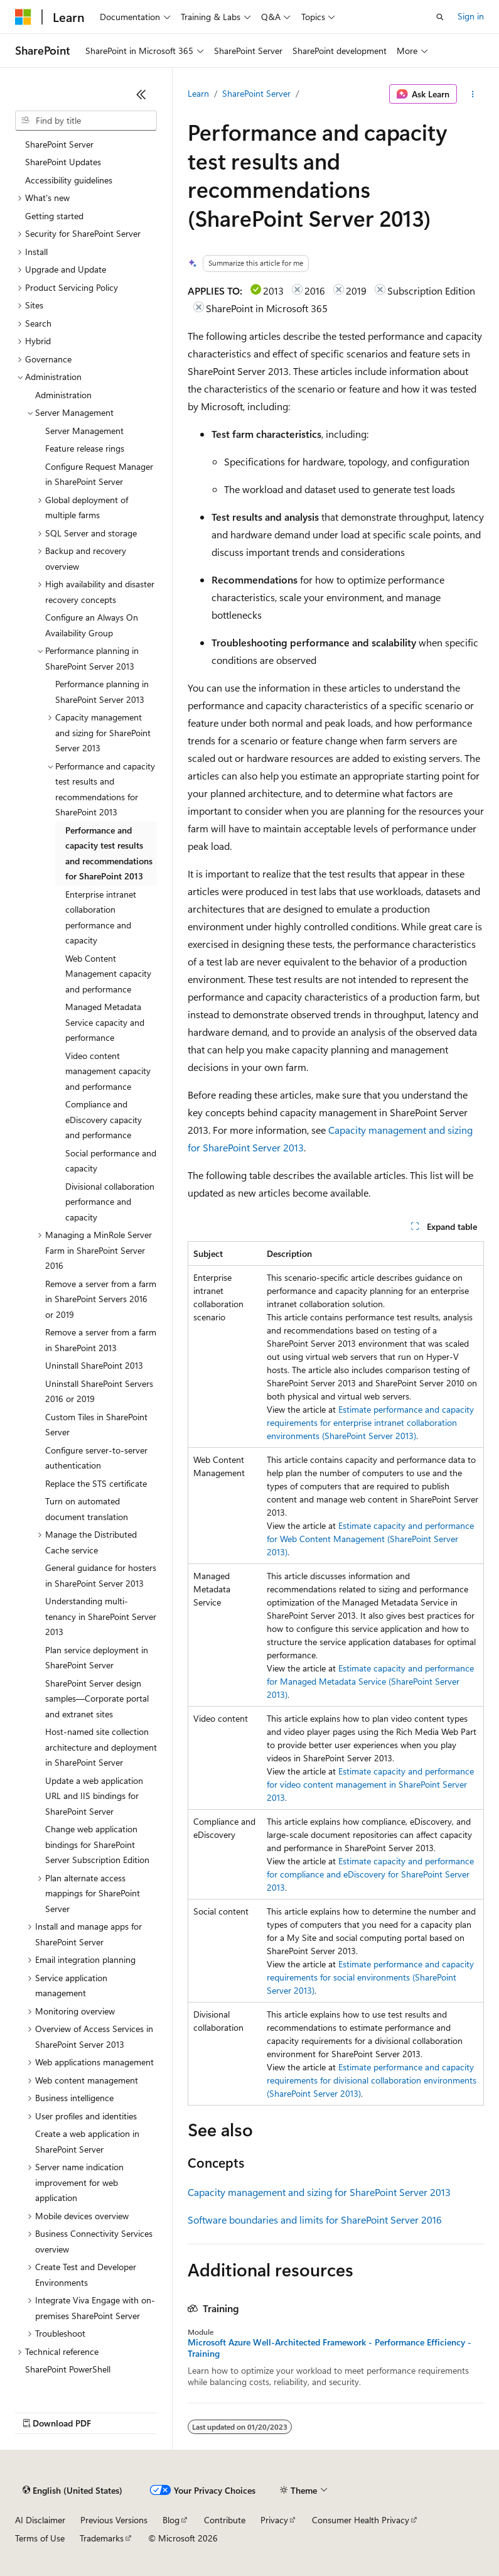 Image resolution: width=499 pixels, height=2576 pixels. What do you see at coordinates (72, 2491) in the screenshot?
I see `[Content language selector. Currently set to English (United States).]` at bounding box center [72, 2491].